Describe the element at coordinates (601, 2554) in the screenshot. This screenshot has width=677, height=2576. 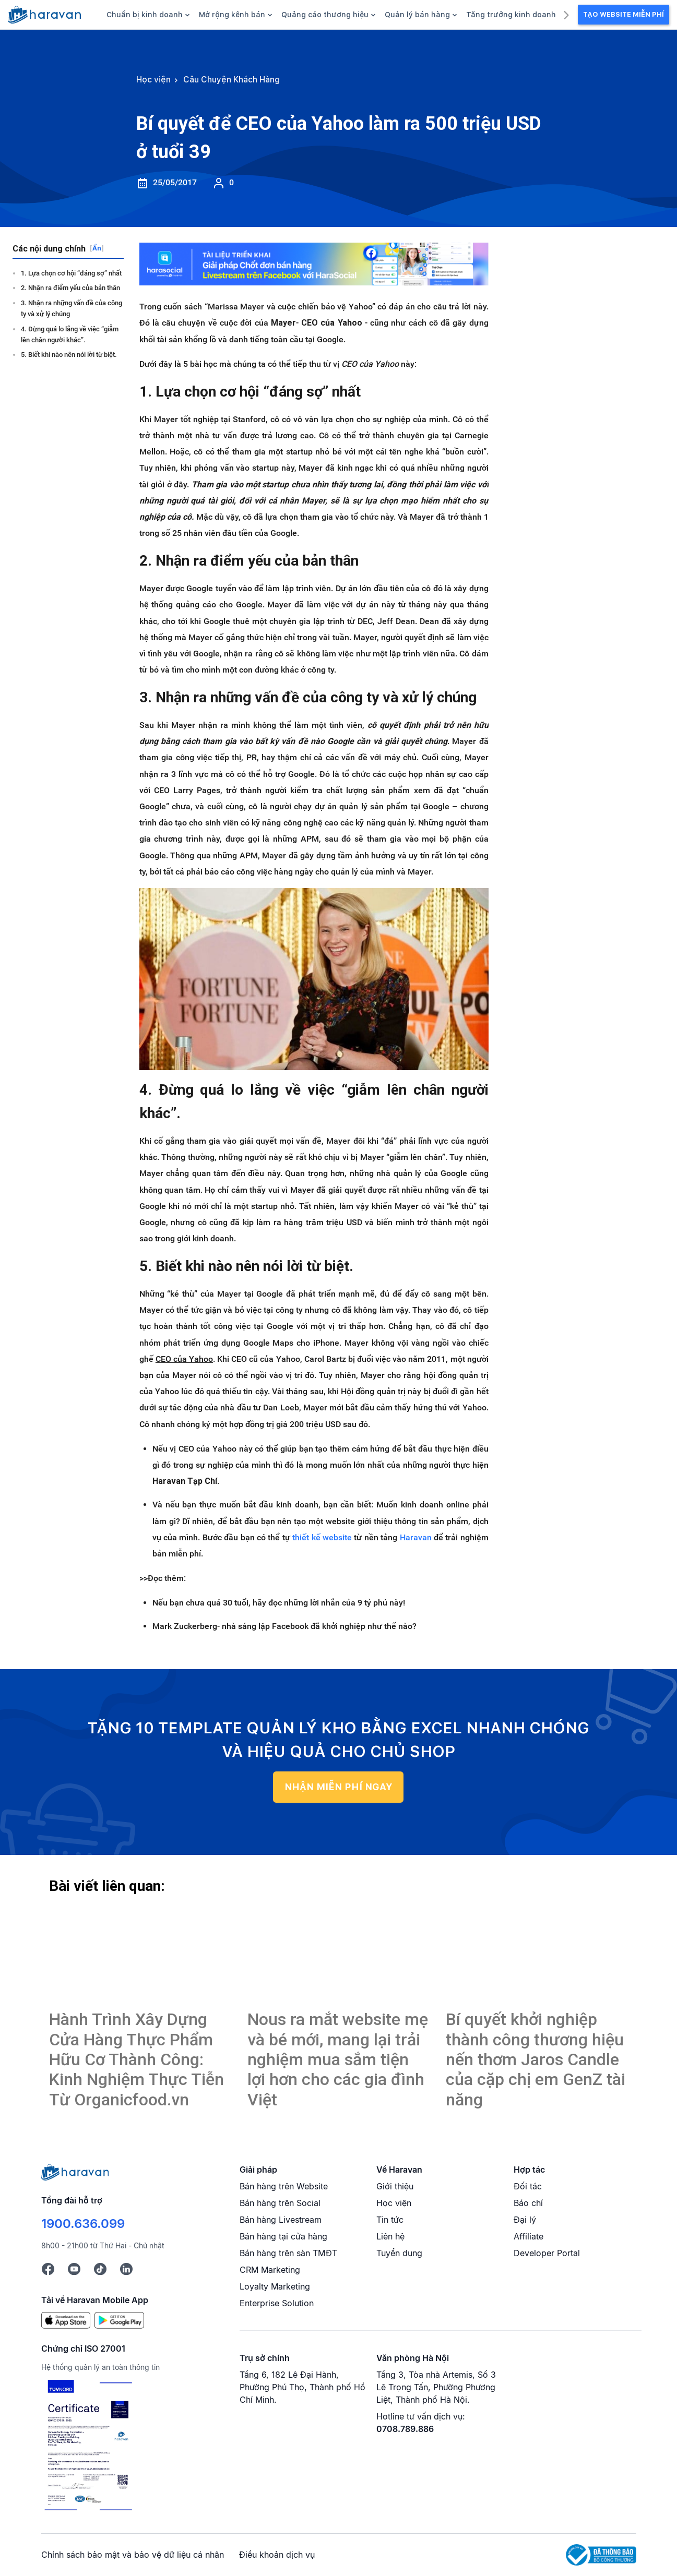
I see `[Logo Bộ Công Thương]` at that location.